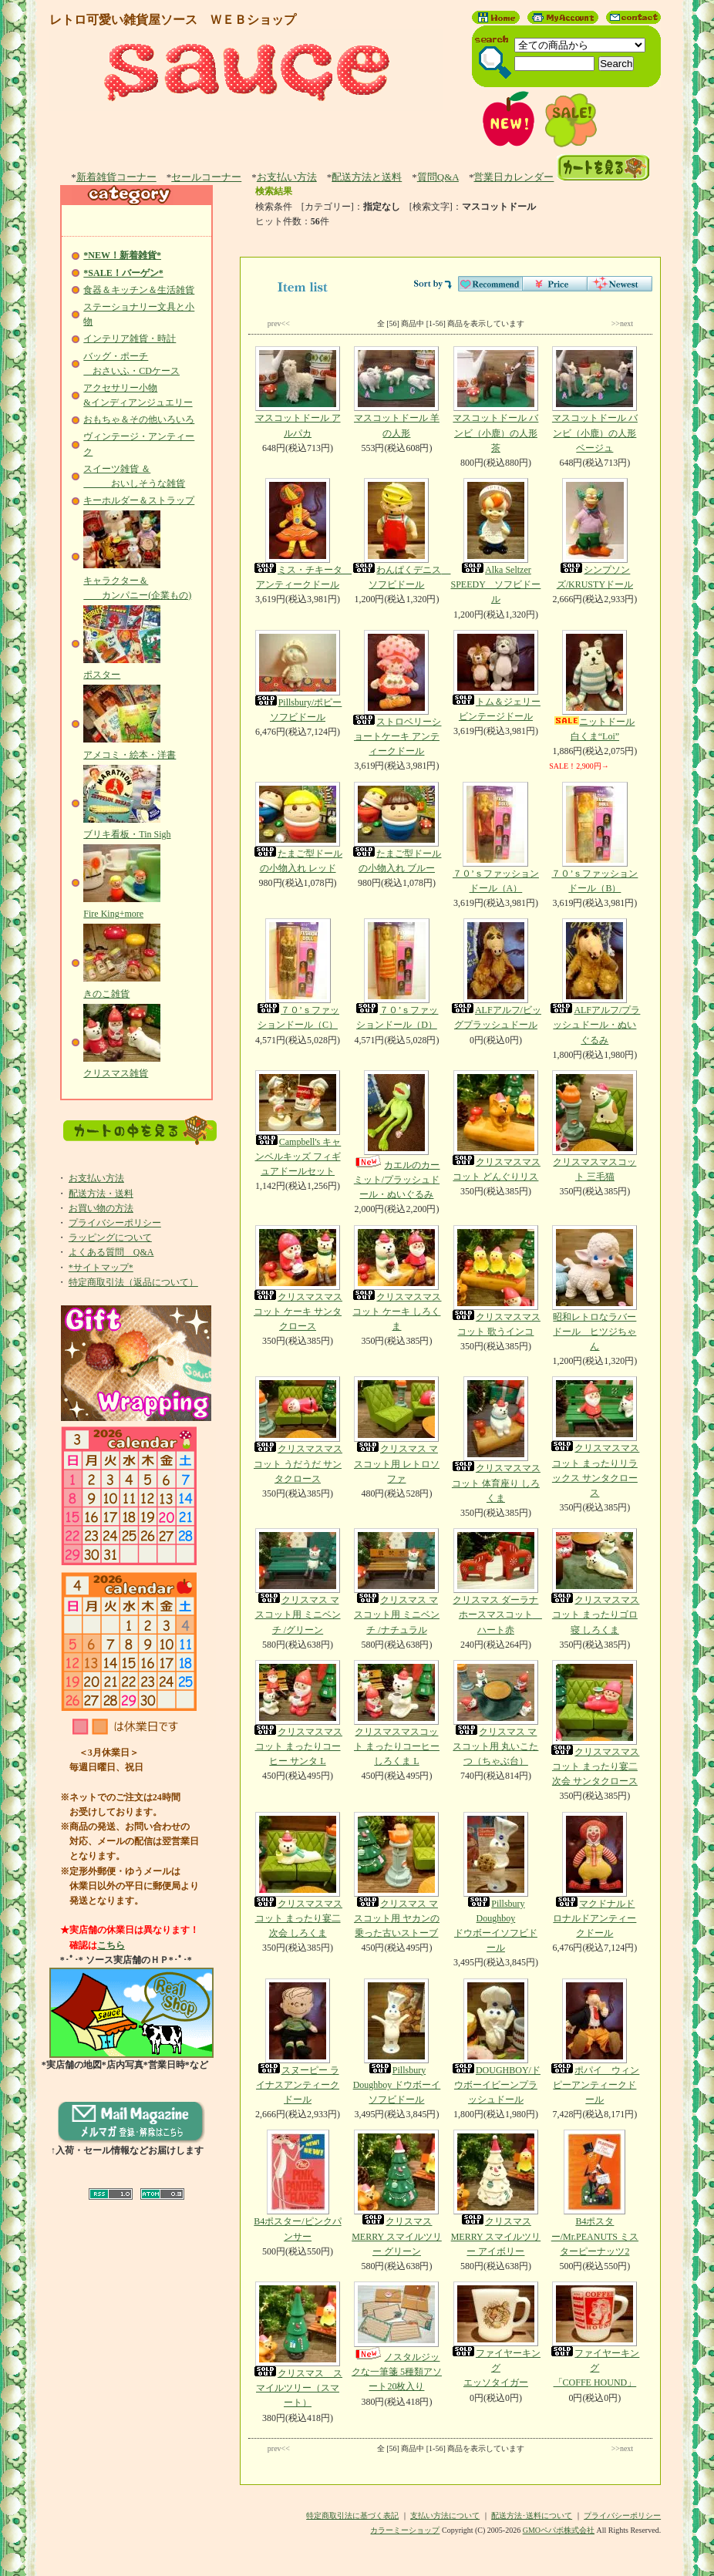 This screenshot has width=714, height=2576. What do you see at coordinates (594, 2334) in the screenshot?
I see `ファイヤーキング「COFFE HOUND」` at bounding box center [594, 2334].